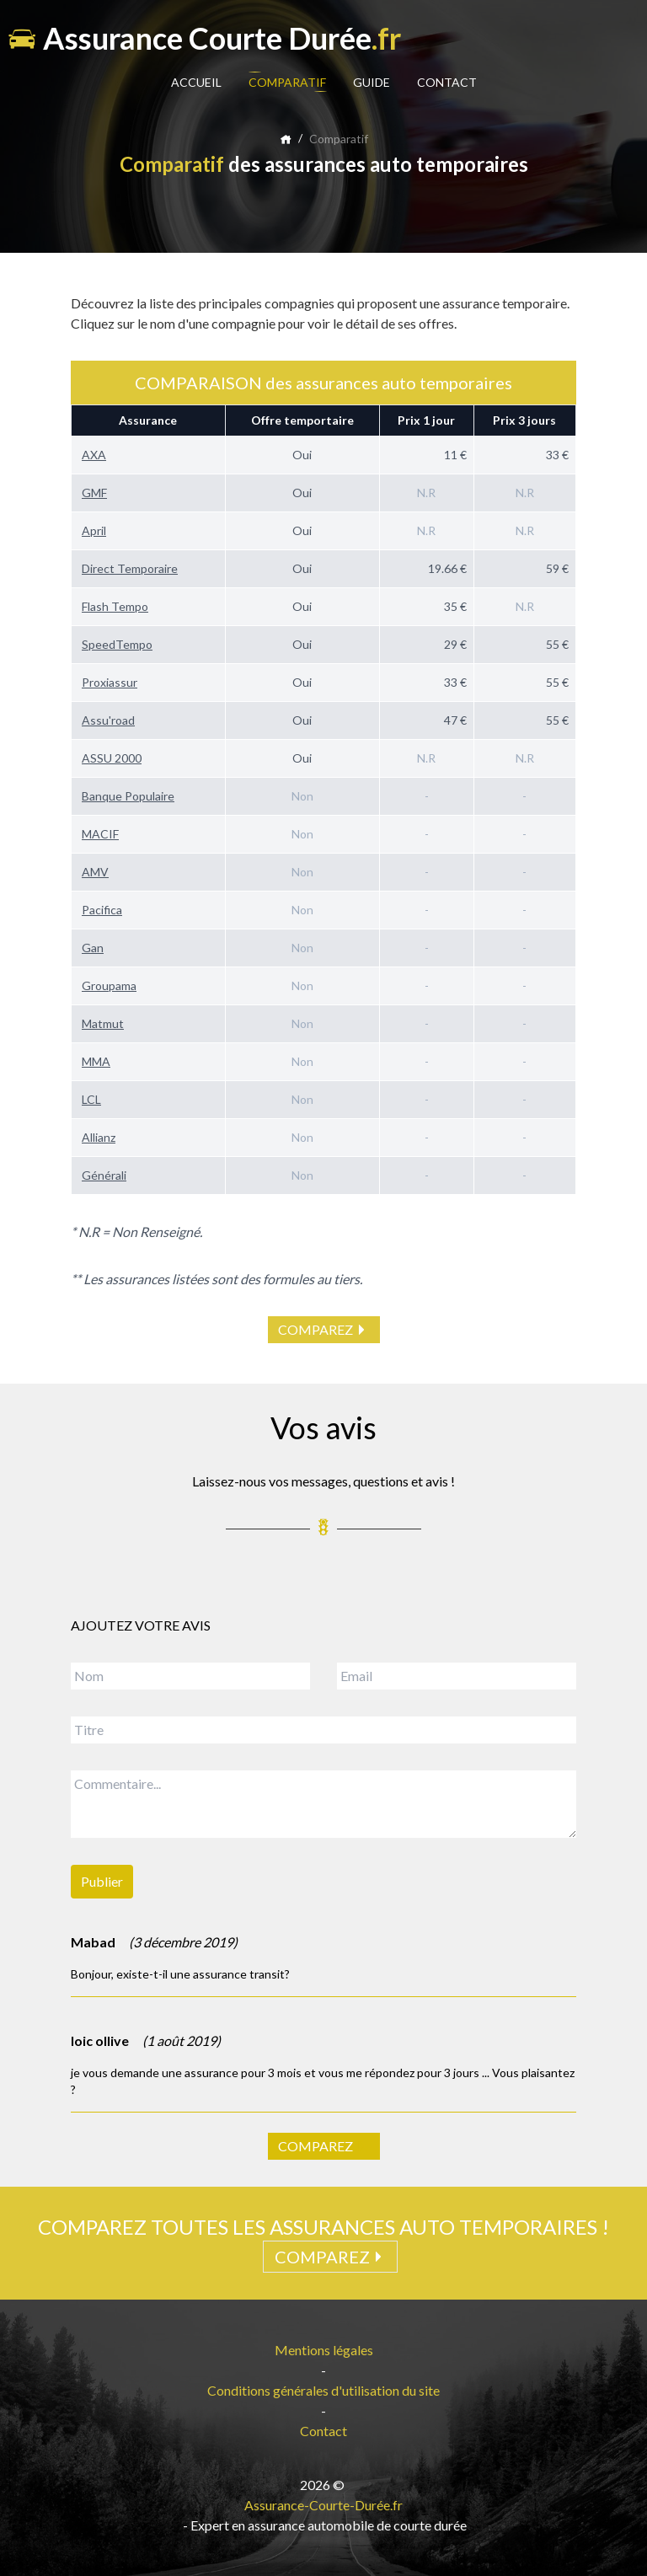 The width and height of the screenshot is (647, 2576). What do you see at coordinates (115, 606) in the screenshot?
I see `Flash Tempo` at bounding box center [115, 606].